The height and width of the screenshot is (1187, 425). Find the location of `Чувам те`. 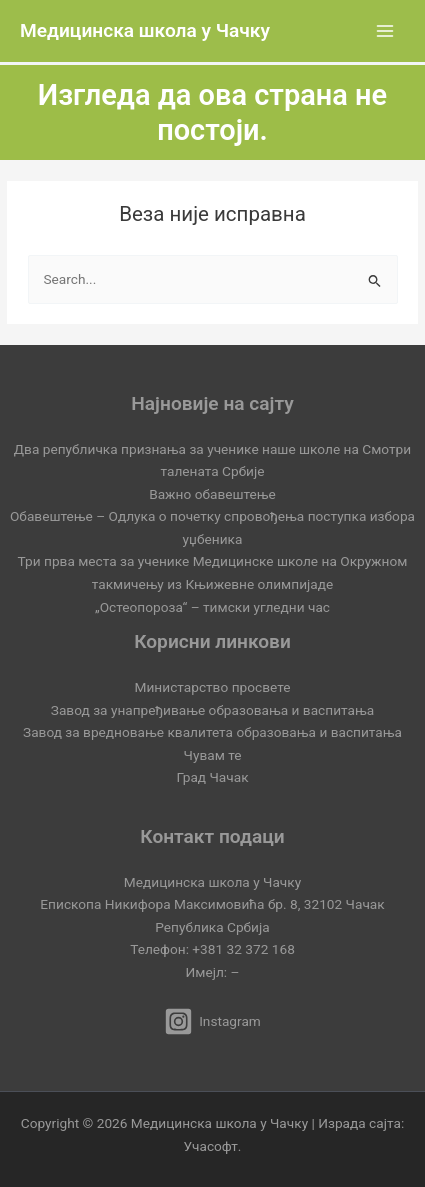

Чувам те is located at coordinates (213, 755).